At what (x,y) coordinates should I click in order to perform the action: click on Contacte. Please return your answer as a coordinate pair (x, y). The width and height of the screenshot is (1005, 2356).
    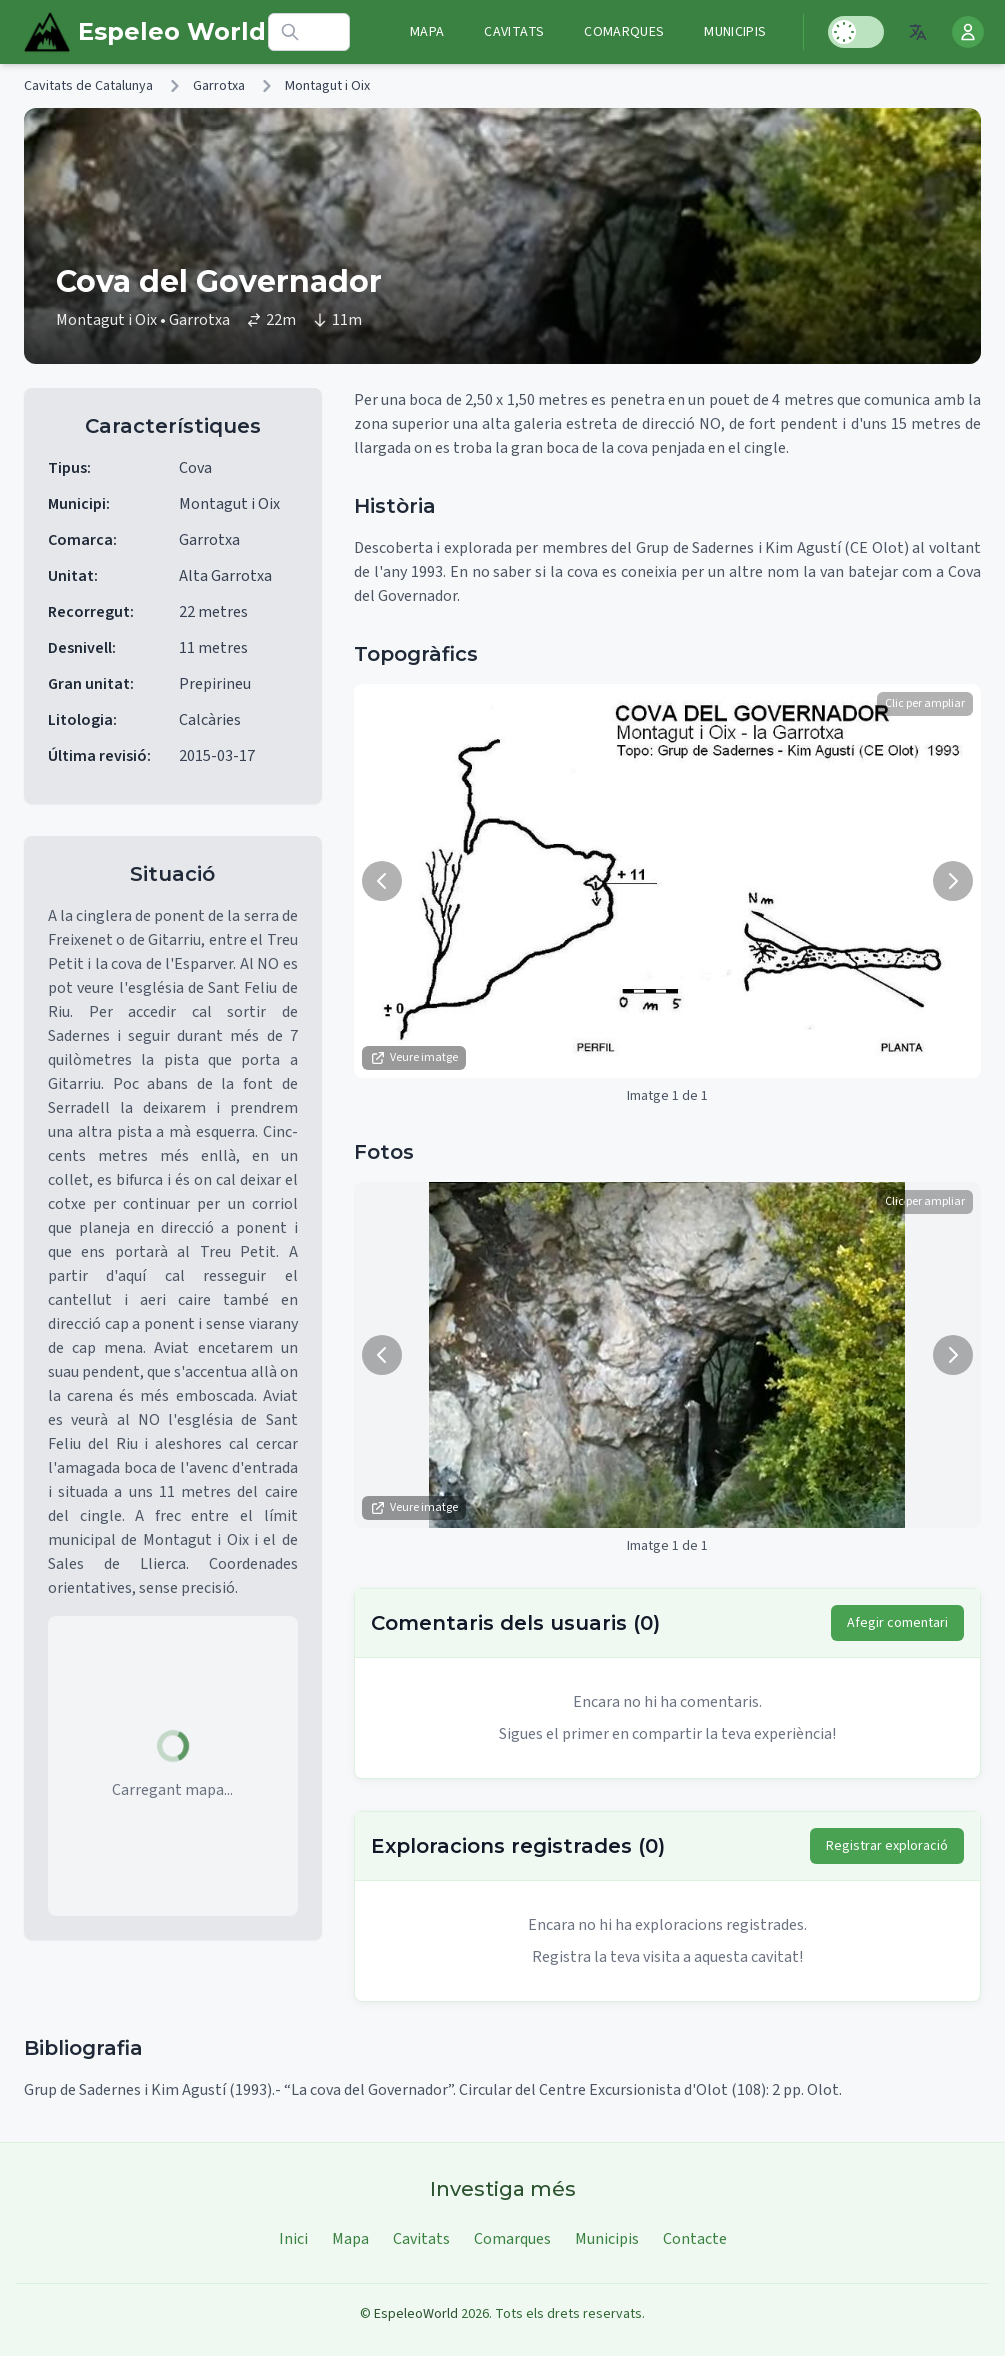
    Looking at the image, I should click on (695, 2239).